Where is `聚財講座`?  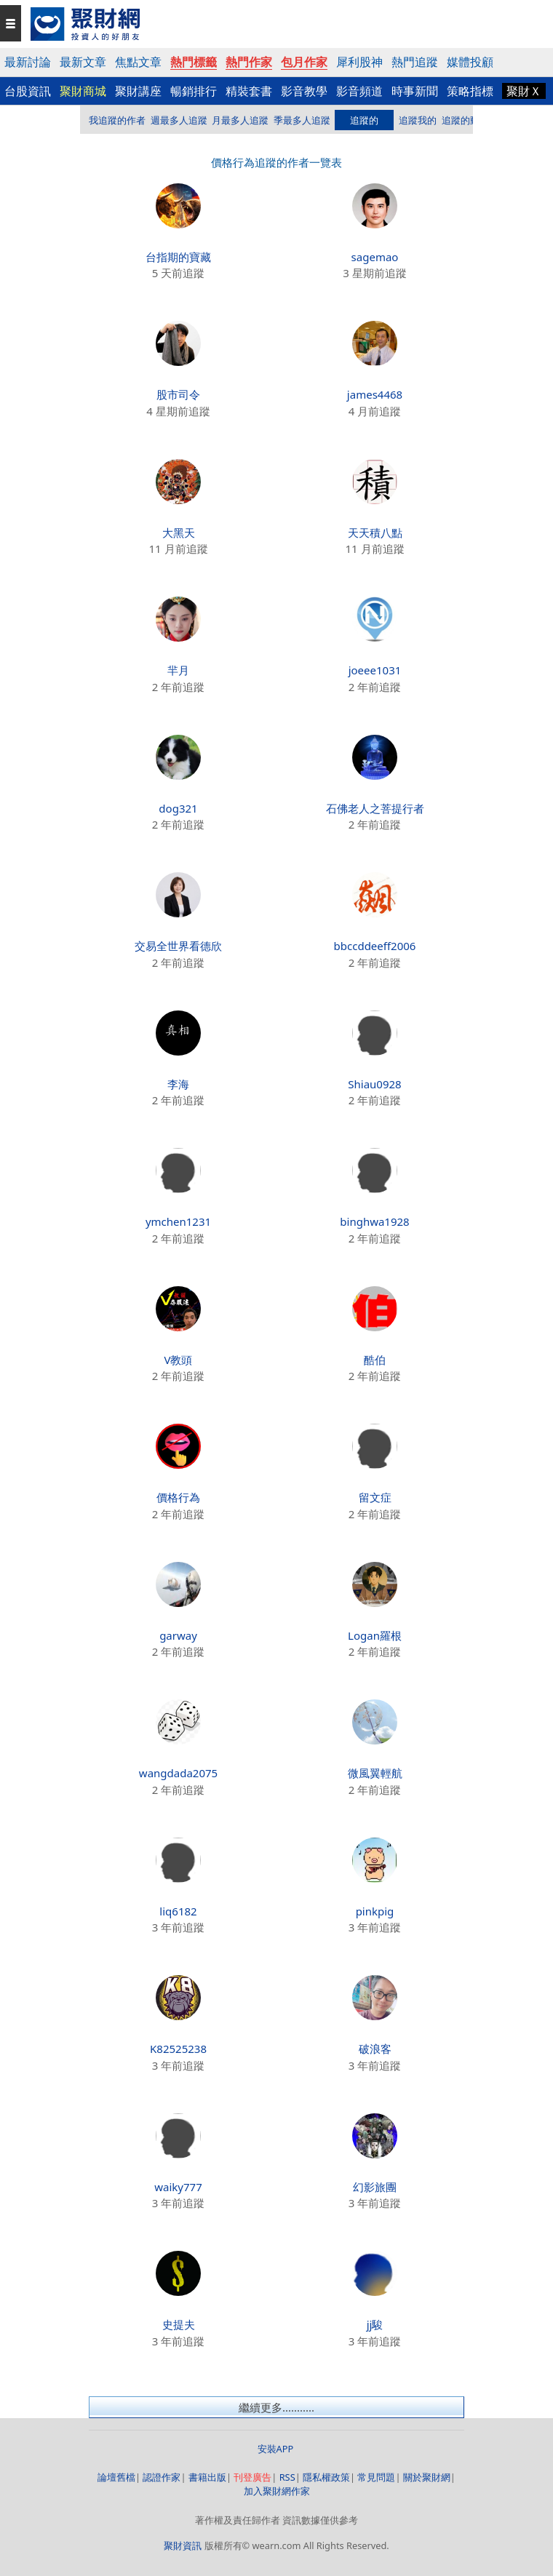 聚財講座 is located at coordinates (138, 91).